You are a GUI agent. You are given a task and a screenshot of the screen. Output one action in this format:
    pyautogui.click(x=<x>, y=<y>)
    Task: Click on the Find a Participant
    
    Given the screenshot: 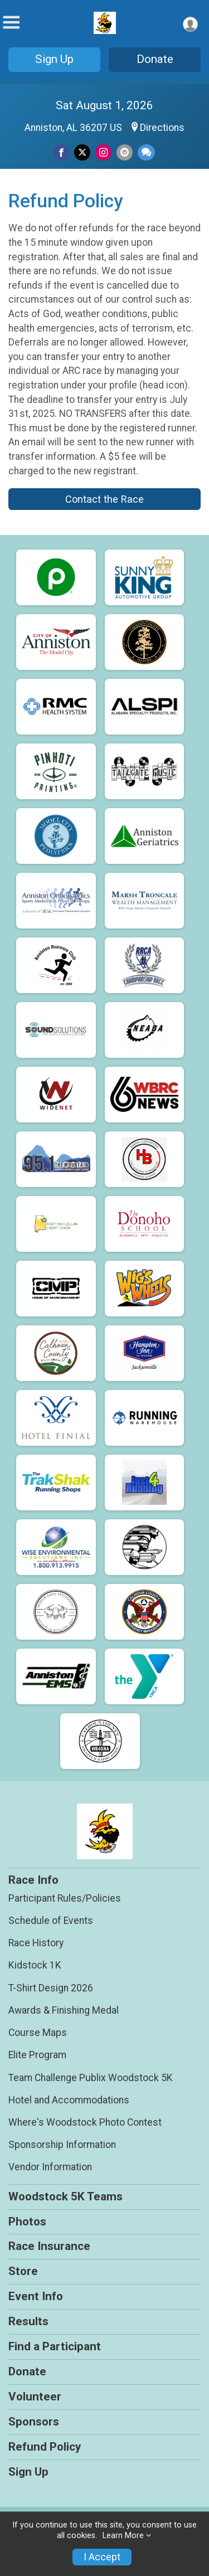 What is the action you would take?
    pyautogui.click(x=54, y=2346)
    